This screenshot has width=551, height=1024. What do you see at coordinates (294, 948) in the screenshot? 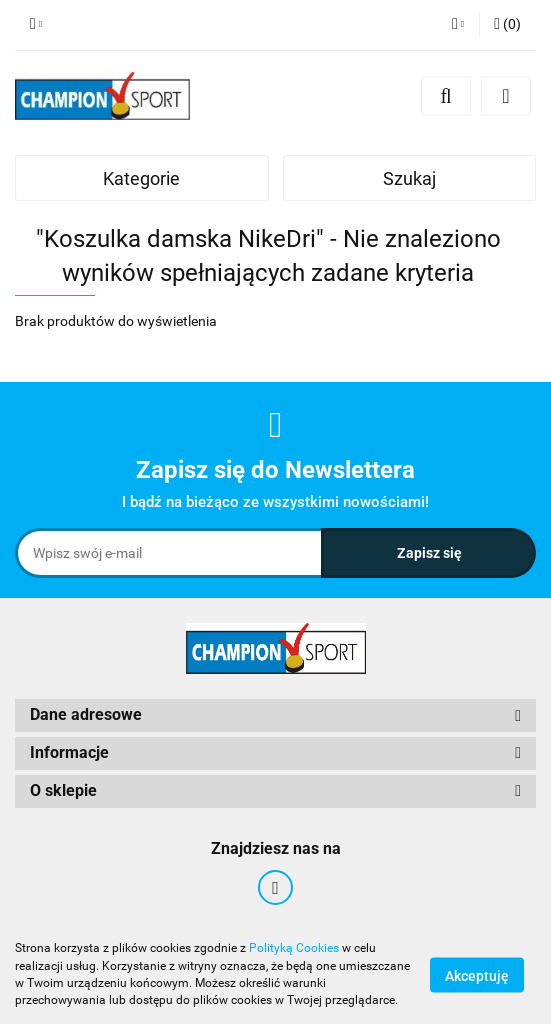
I see `Polityką Cookies` at bounding box center [294, 948].